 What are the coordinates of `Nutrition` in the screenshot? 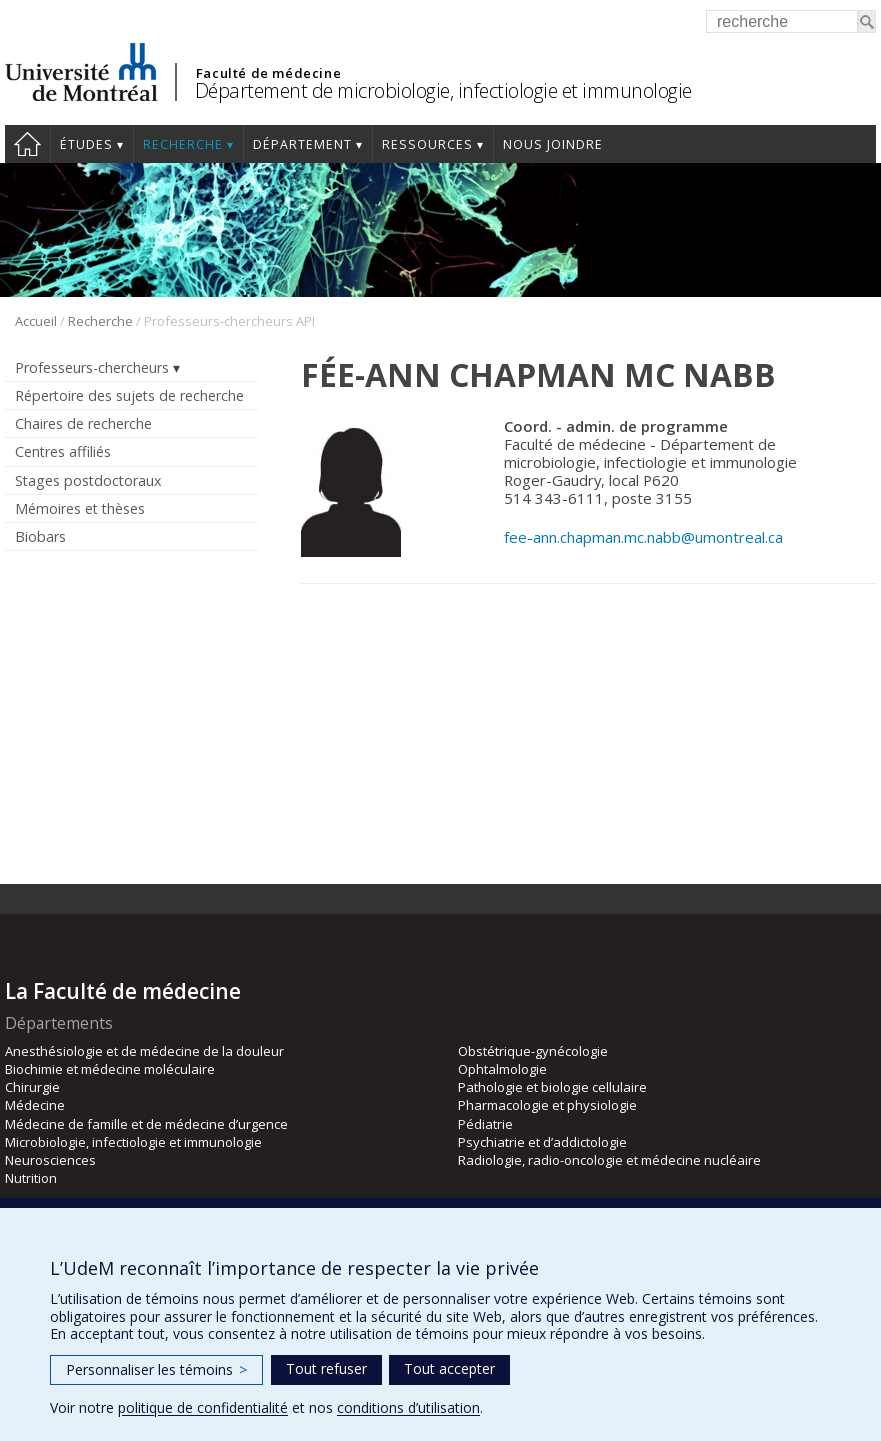 It's located at (31, 1178).